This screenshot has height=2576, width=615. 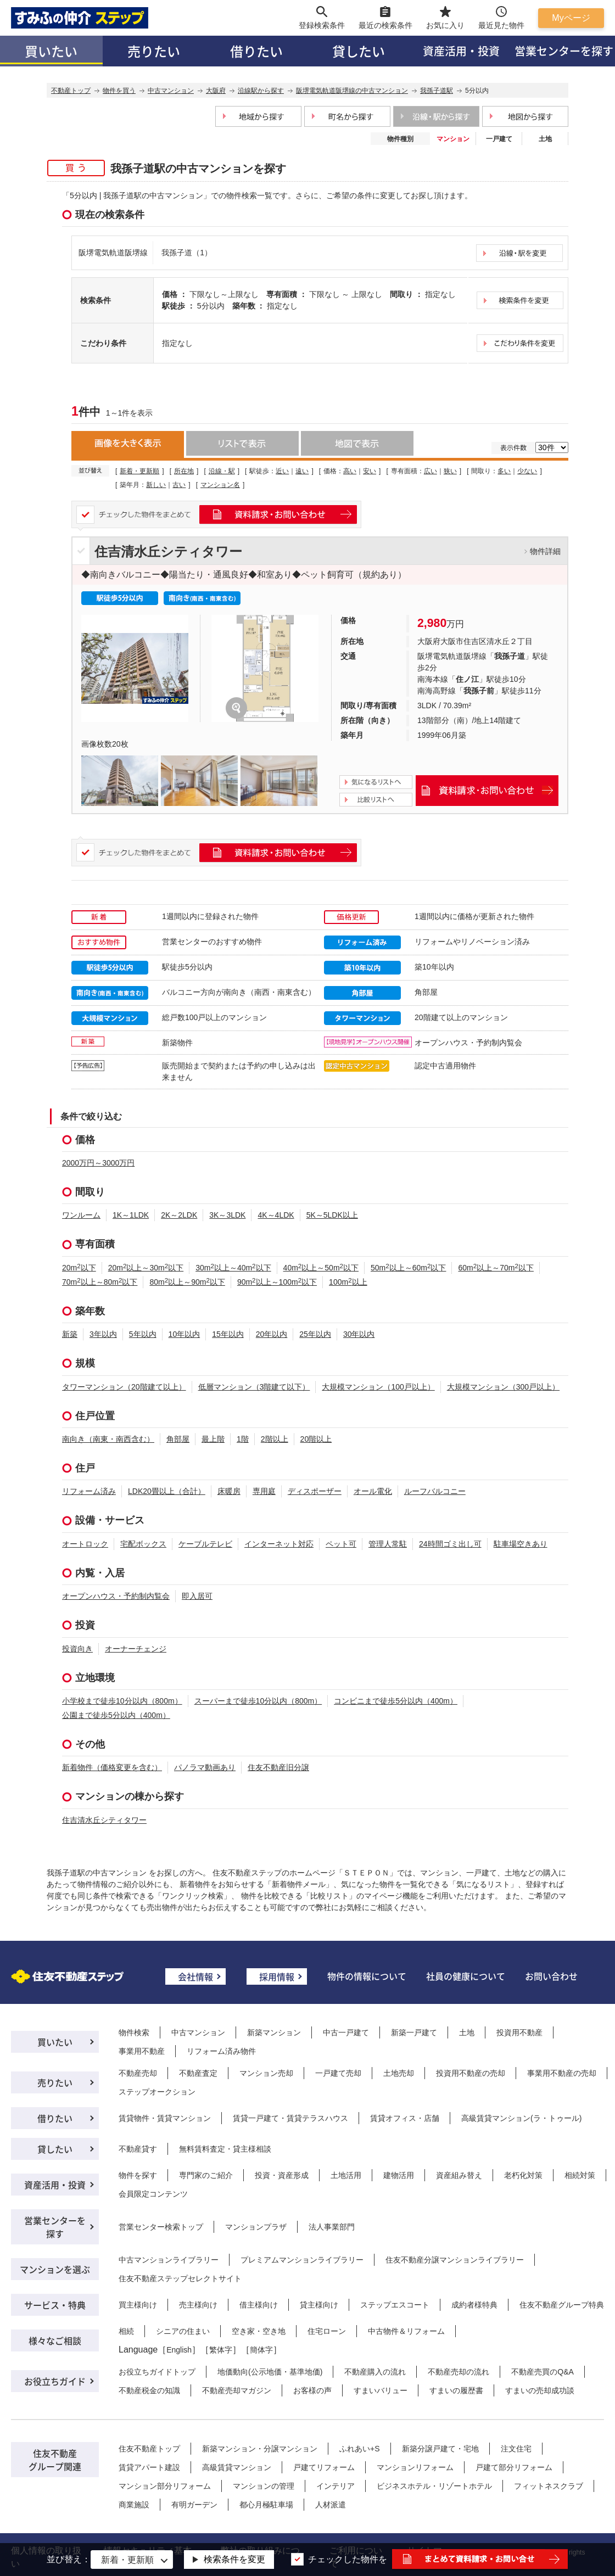 I want to click on 70m以上～80m以下, so click(x=99, y=1282).